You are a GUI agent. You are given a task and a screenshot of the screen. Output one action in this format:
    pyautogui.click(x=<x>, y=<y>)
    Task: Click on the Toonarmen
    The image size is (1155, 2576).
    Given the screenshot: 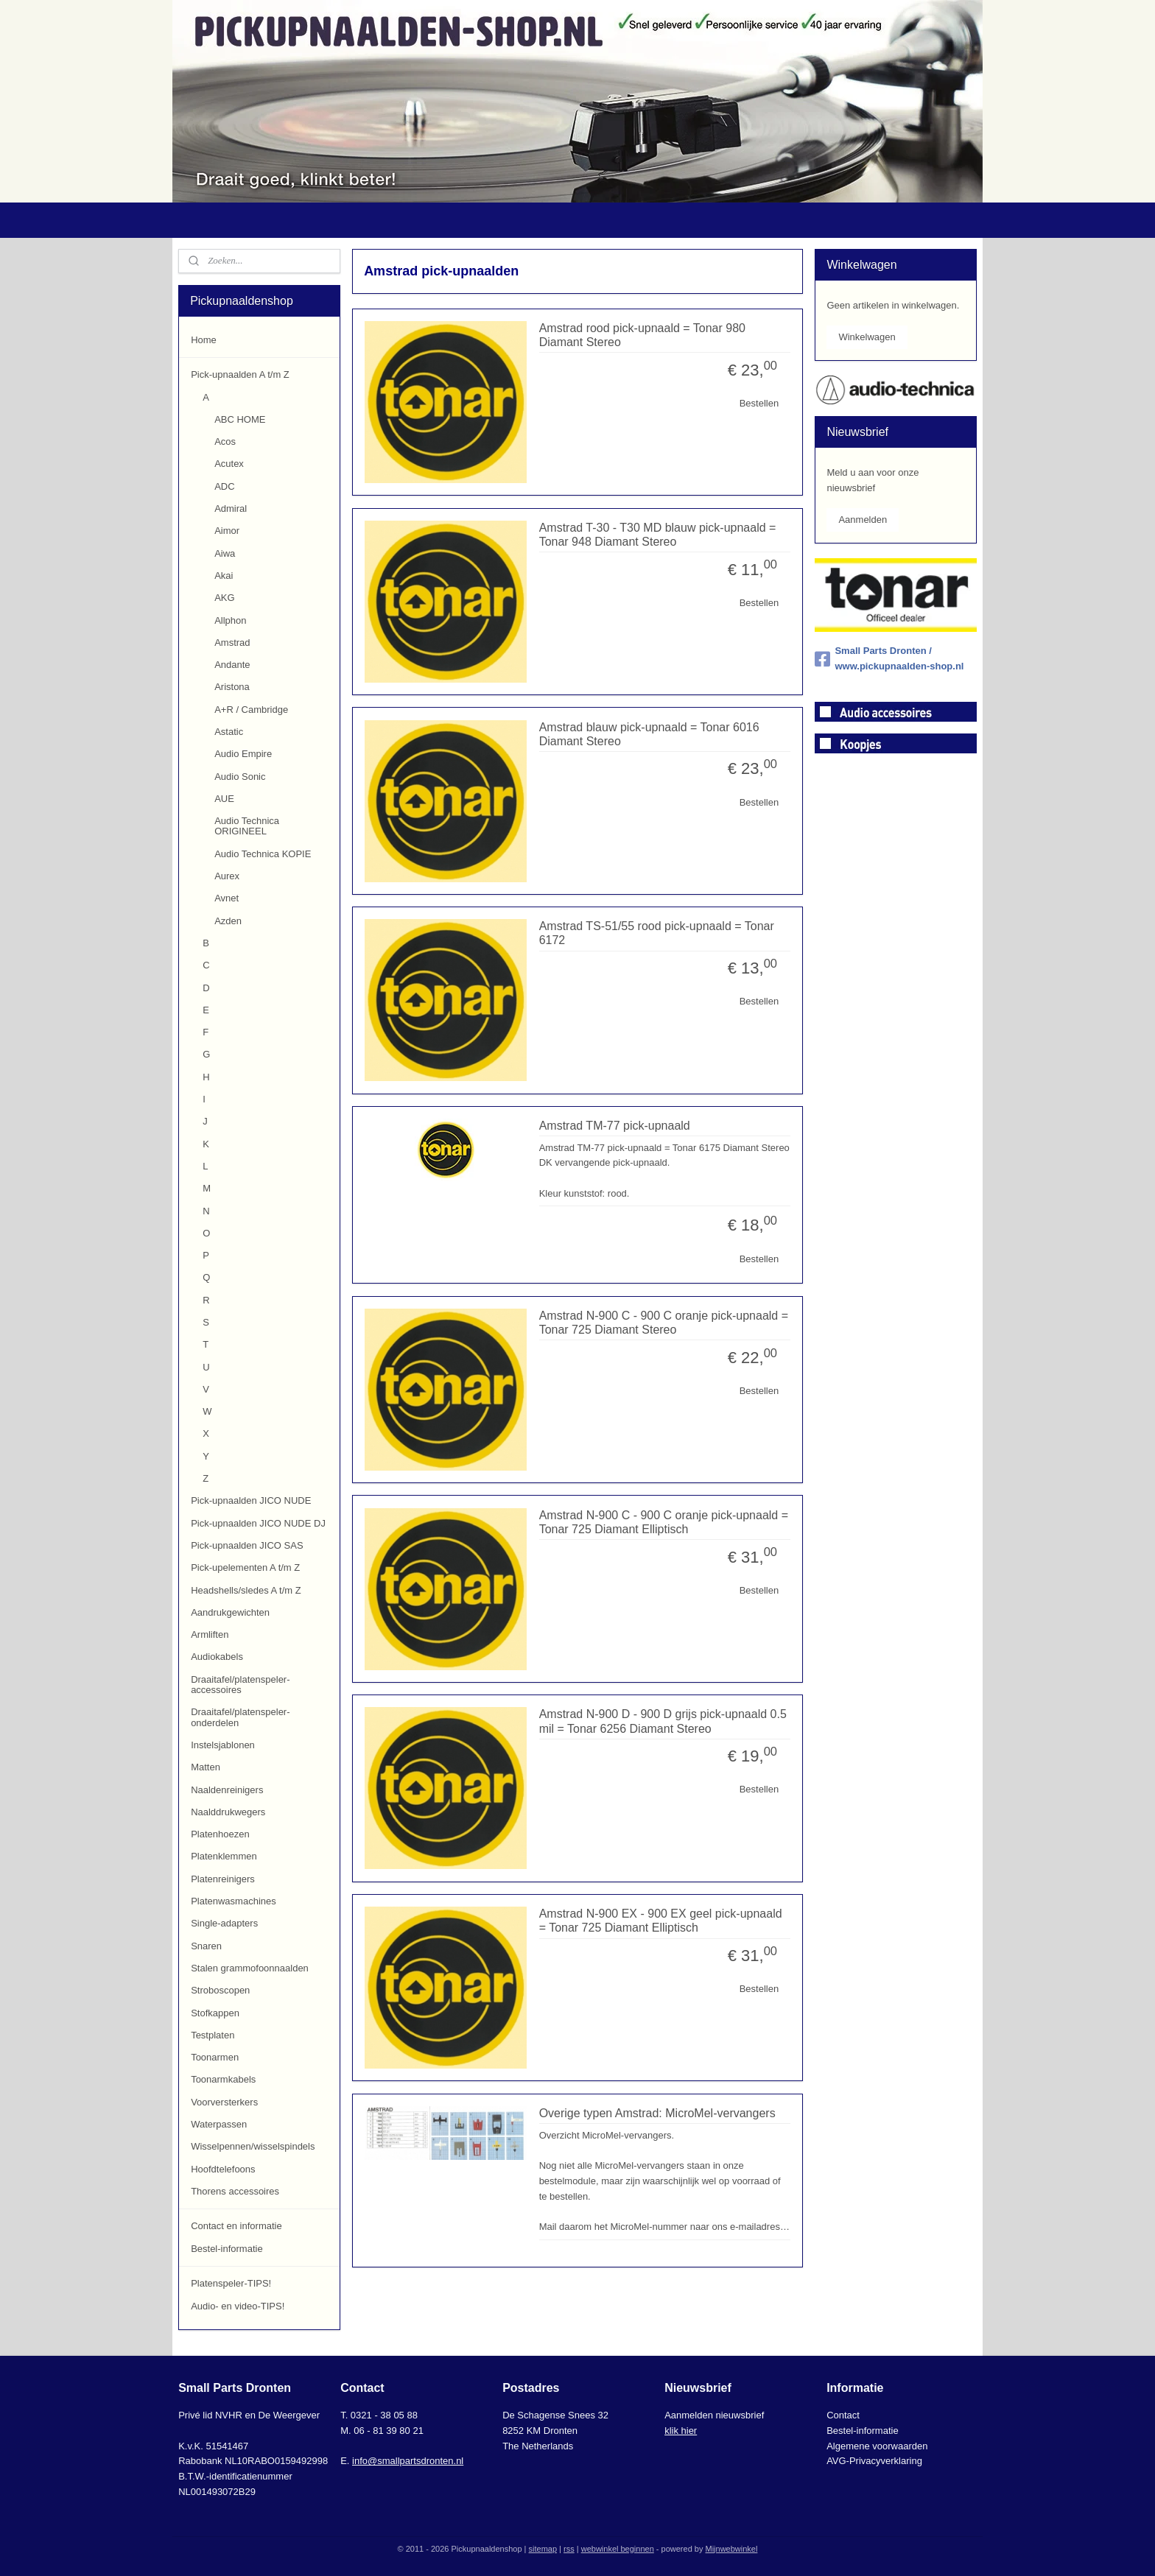 What is the action you would take?
    pyautogui.click(x=215, y=2057)
    